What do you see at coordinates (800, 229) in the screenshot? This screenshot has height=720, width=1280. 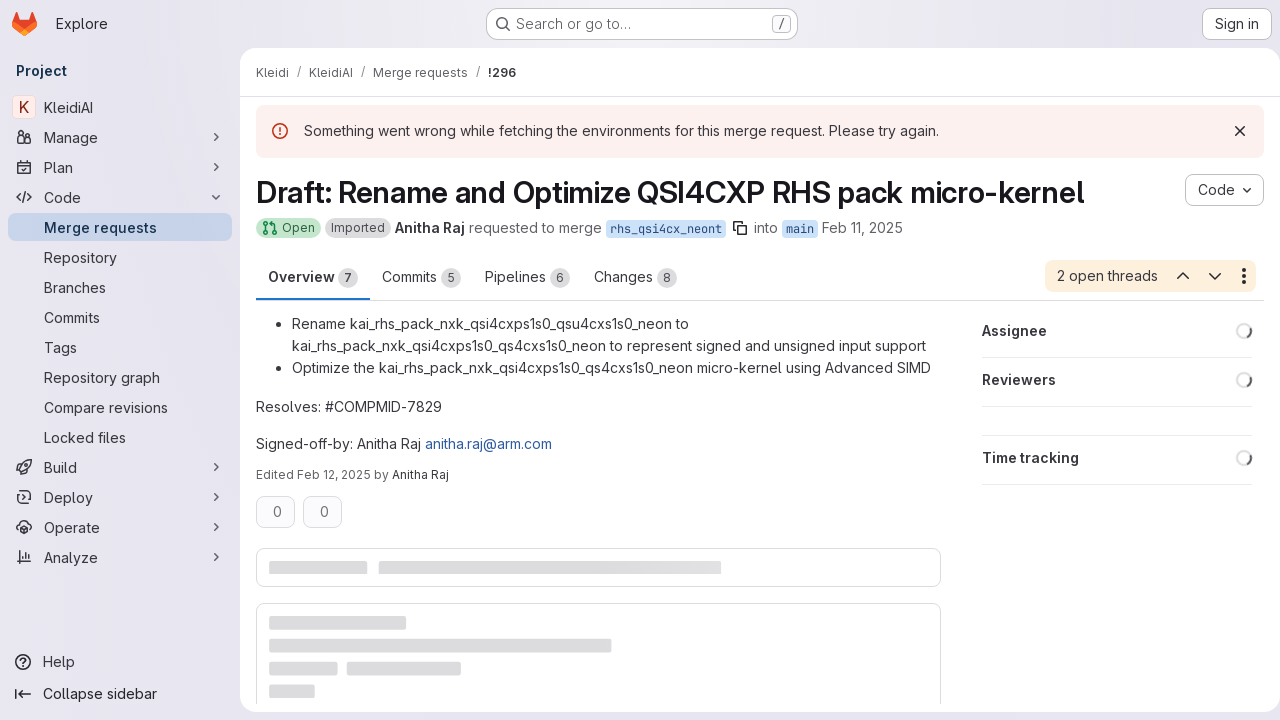 I see `main` at bounding box center [800, 229].